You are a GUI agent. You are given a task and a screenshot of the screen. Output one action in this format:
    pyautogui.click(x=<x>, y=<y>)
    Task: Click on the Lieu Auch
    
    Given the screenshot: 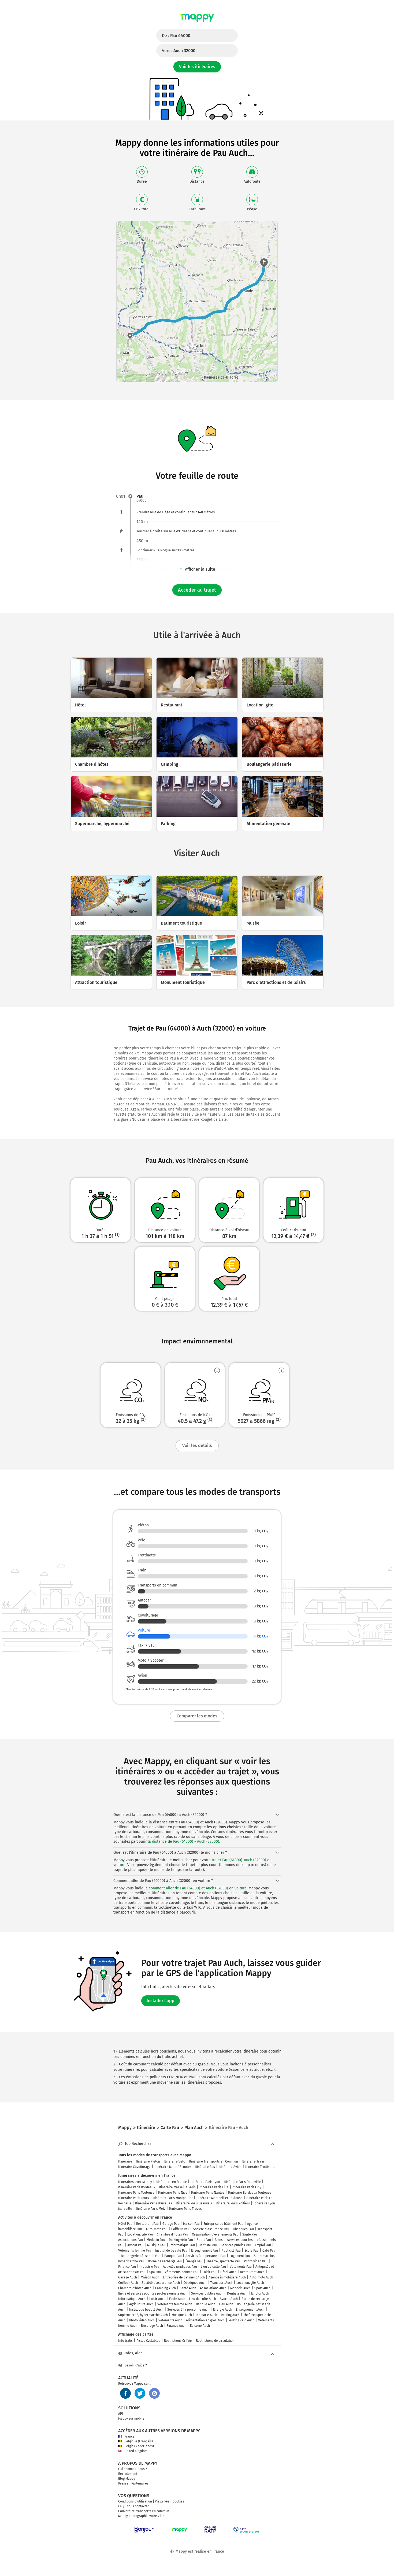 What is the action you would take?
    pyautogui.click(x=226, y=2304)
    